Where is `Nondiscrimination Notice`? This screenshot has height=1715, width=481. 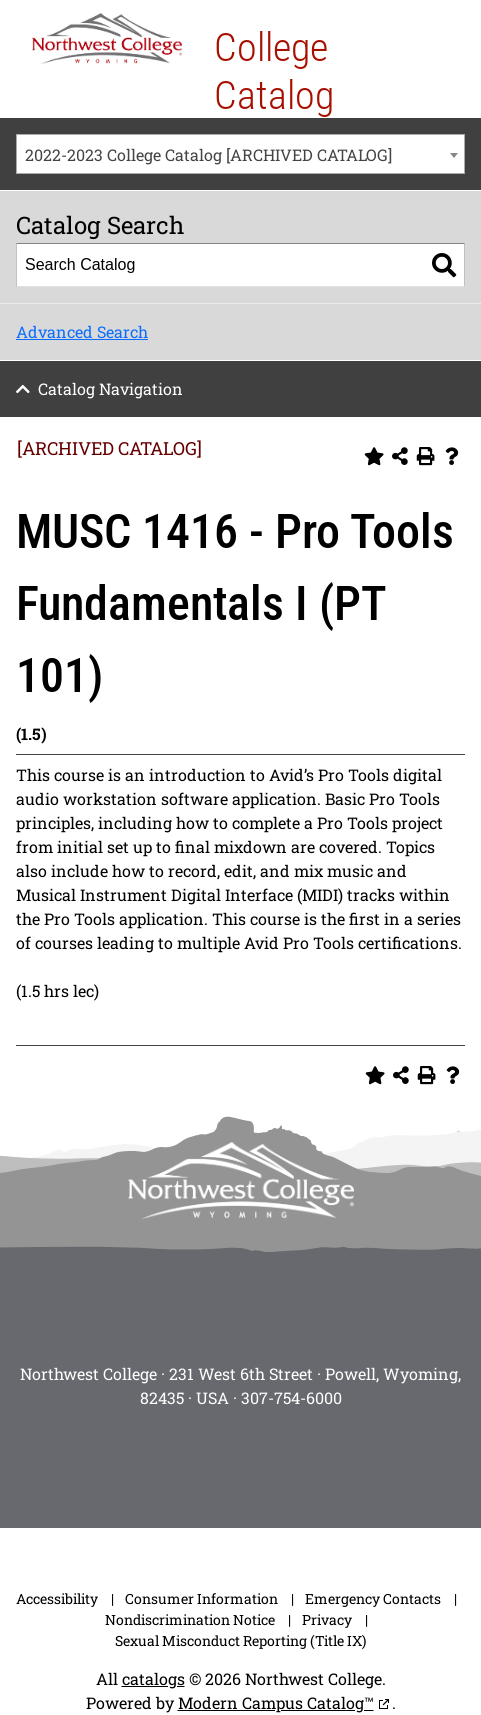
Nondiscrimination Notice is located at coordinates (190, 1619).